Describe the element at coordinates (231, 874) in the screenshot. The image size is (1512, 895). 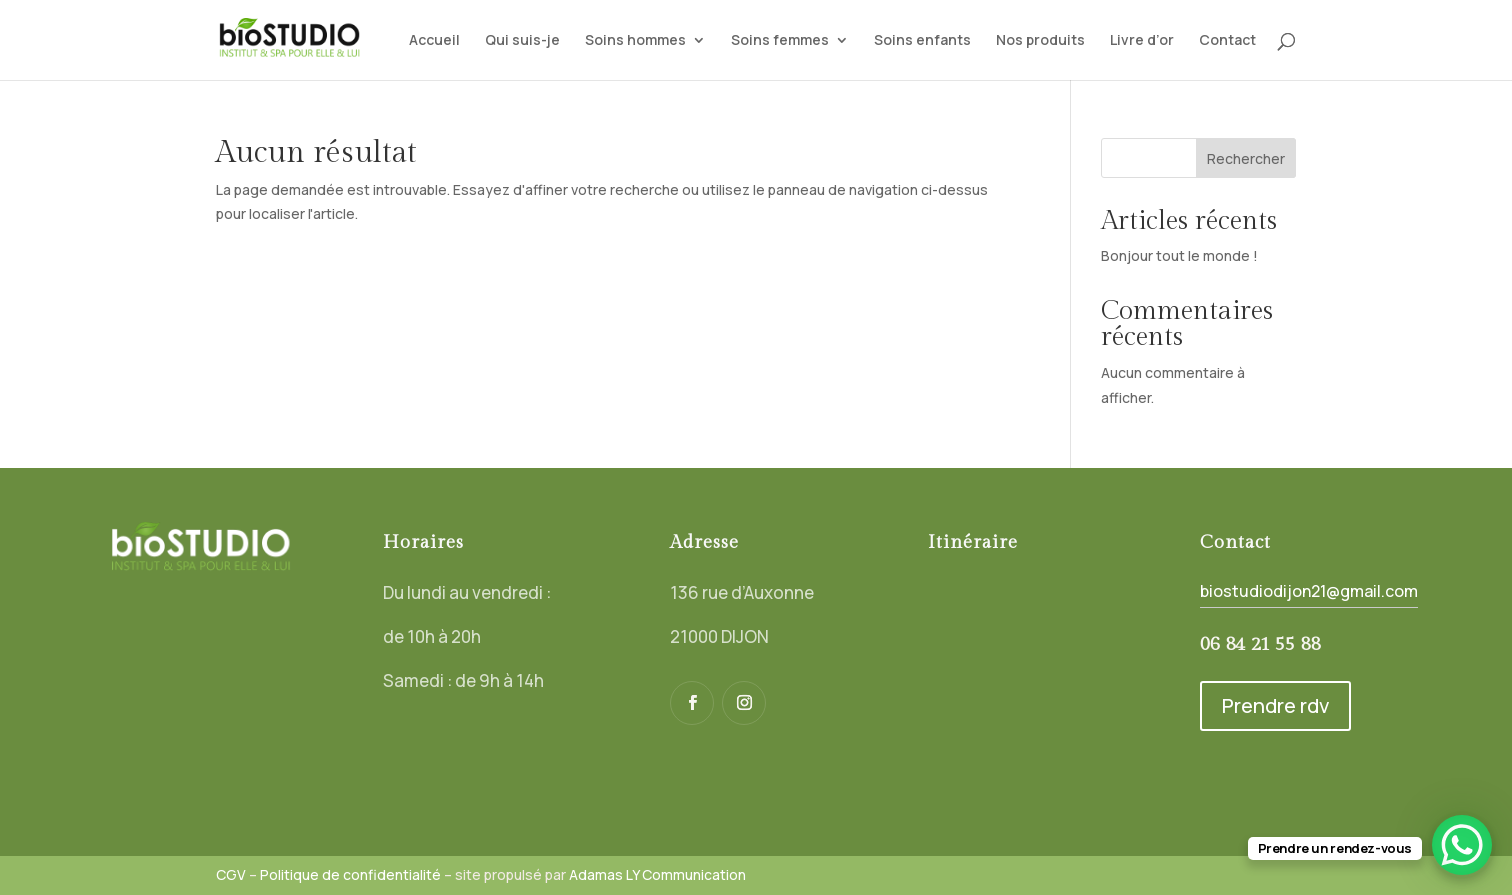
I see `CGV` at that location.